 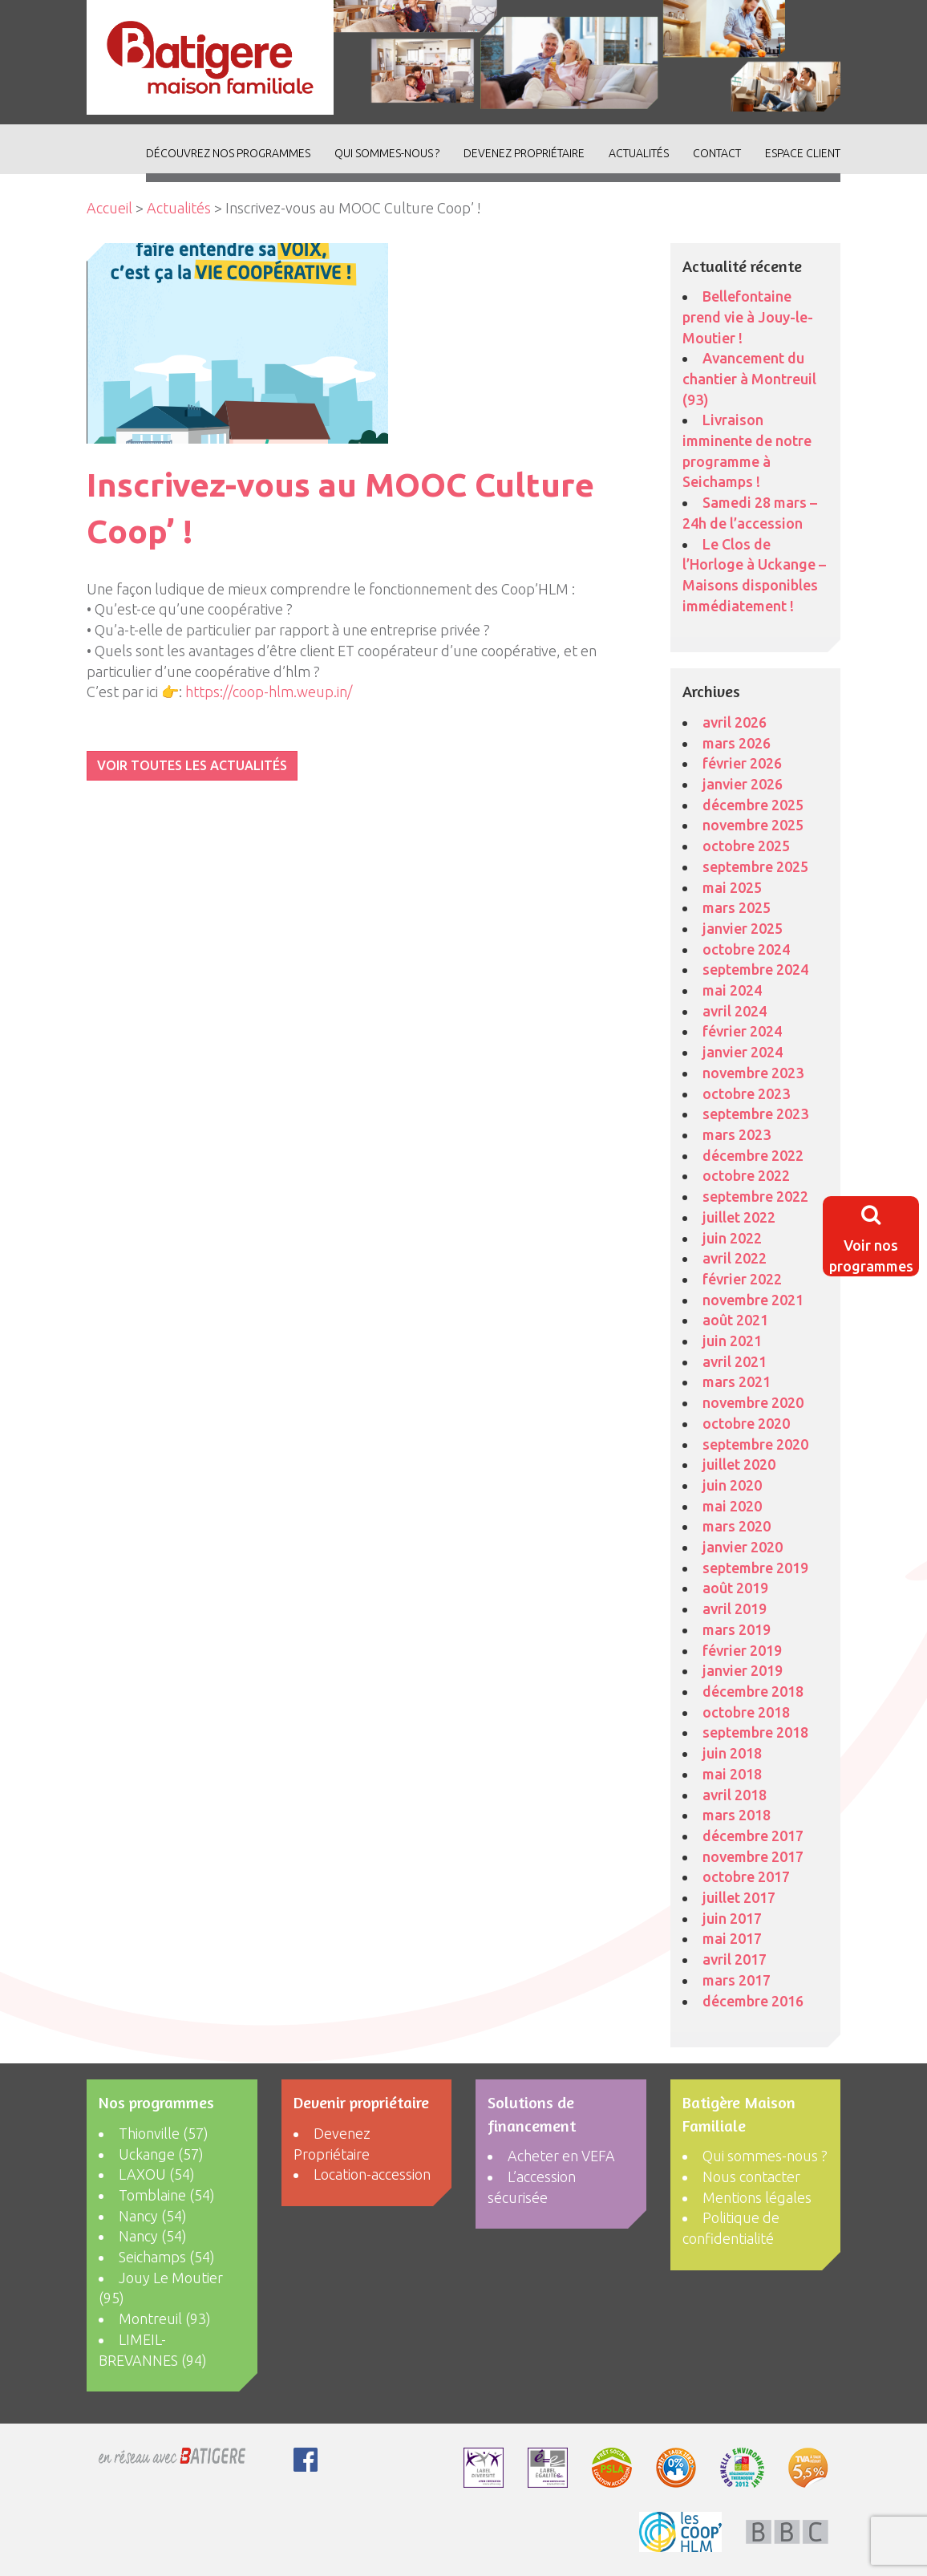 What do you see at coordinates (734, 1608) in the screenshot?
I see `avril 2019` at bounding box center [734, 1608].